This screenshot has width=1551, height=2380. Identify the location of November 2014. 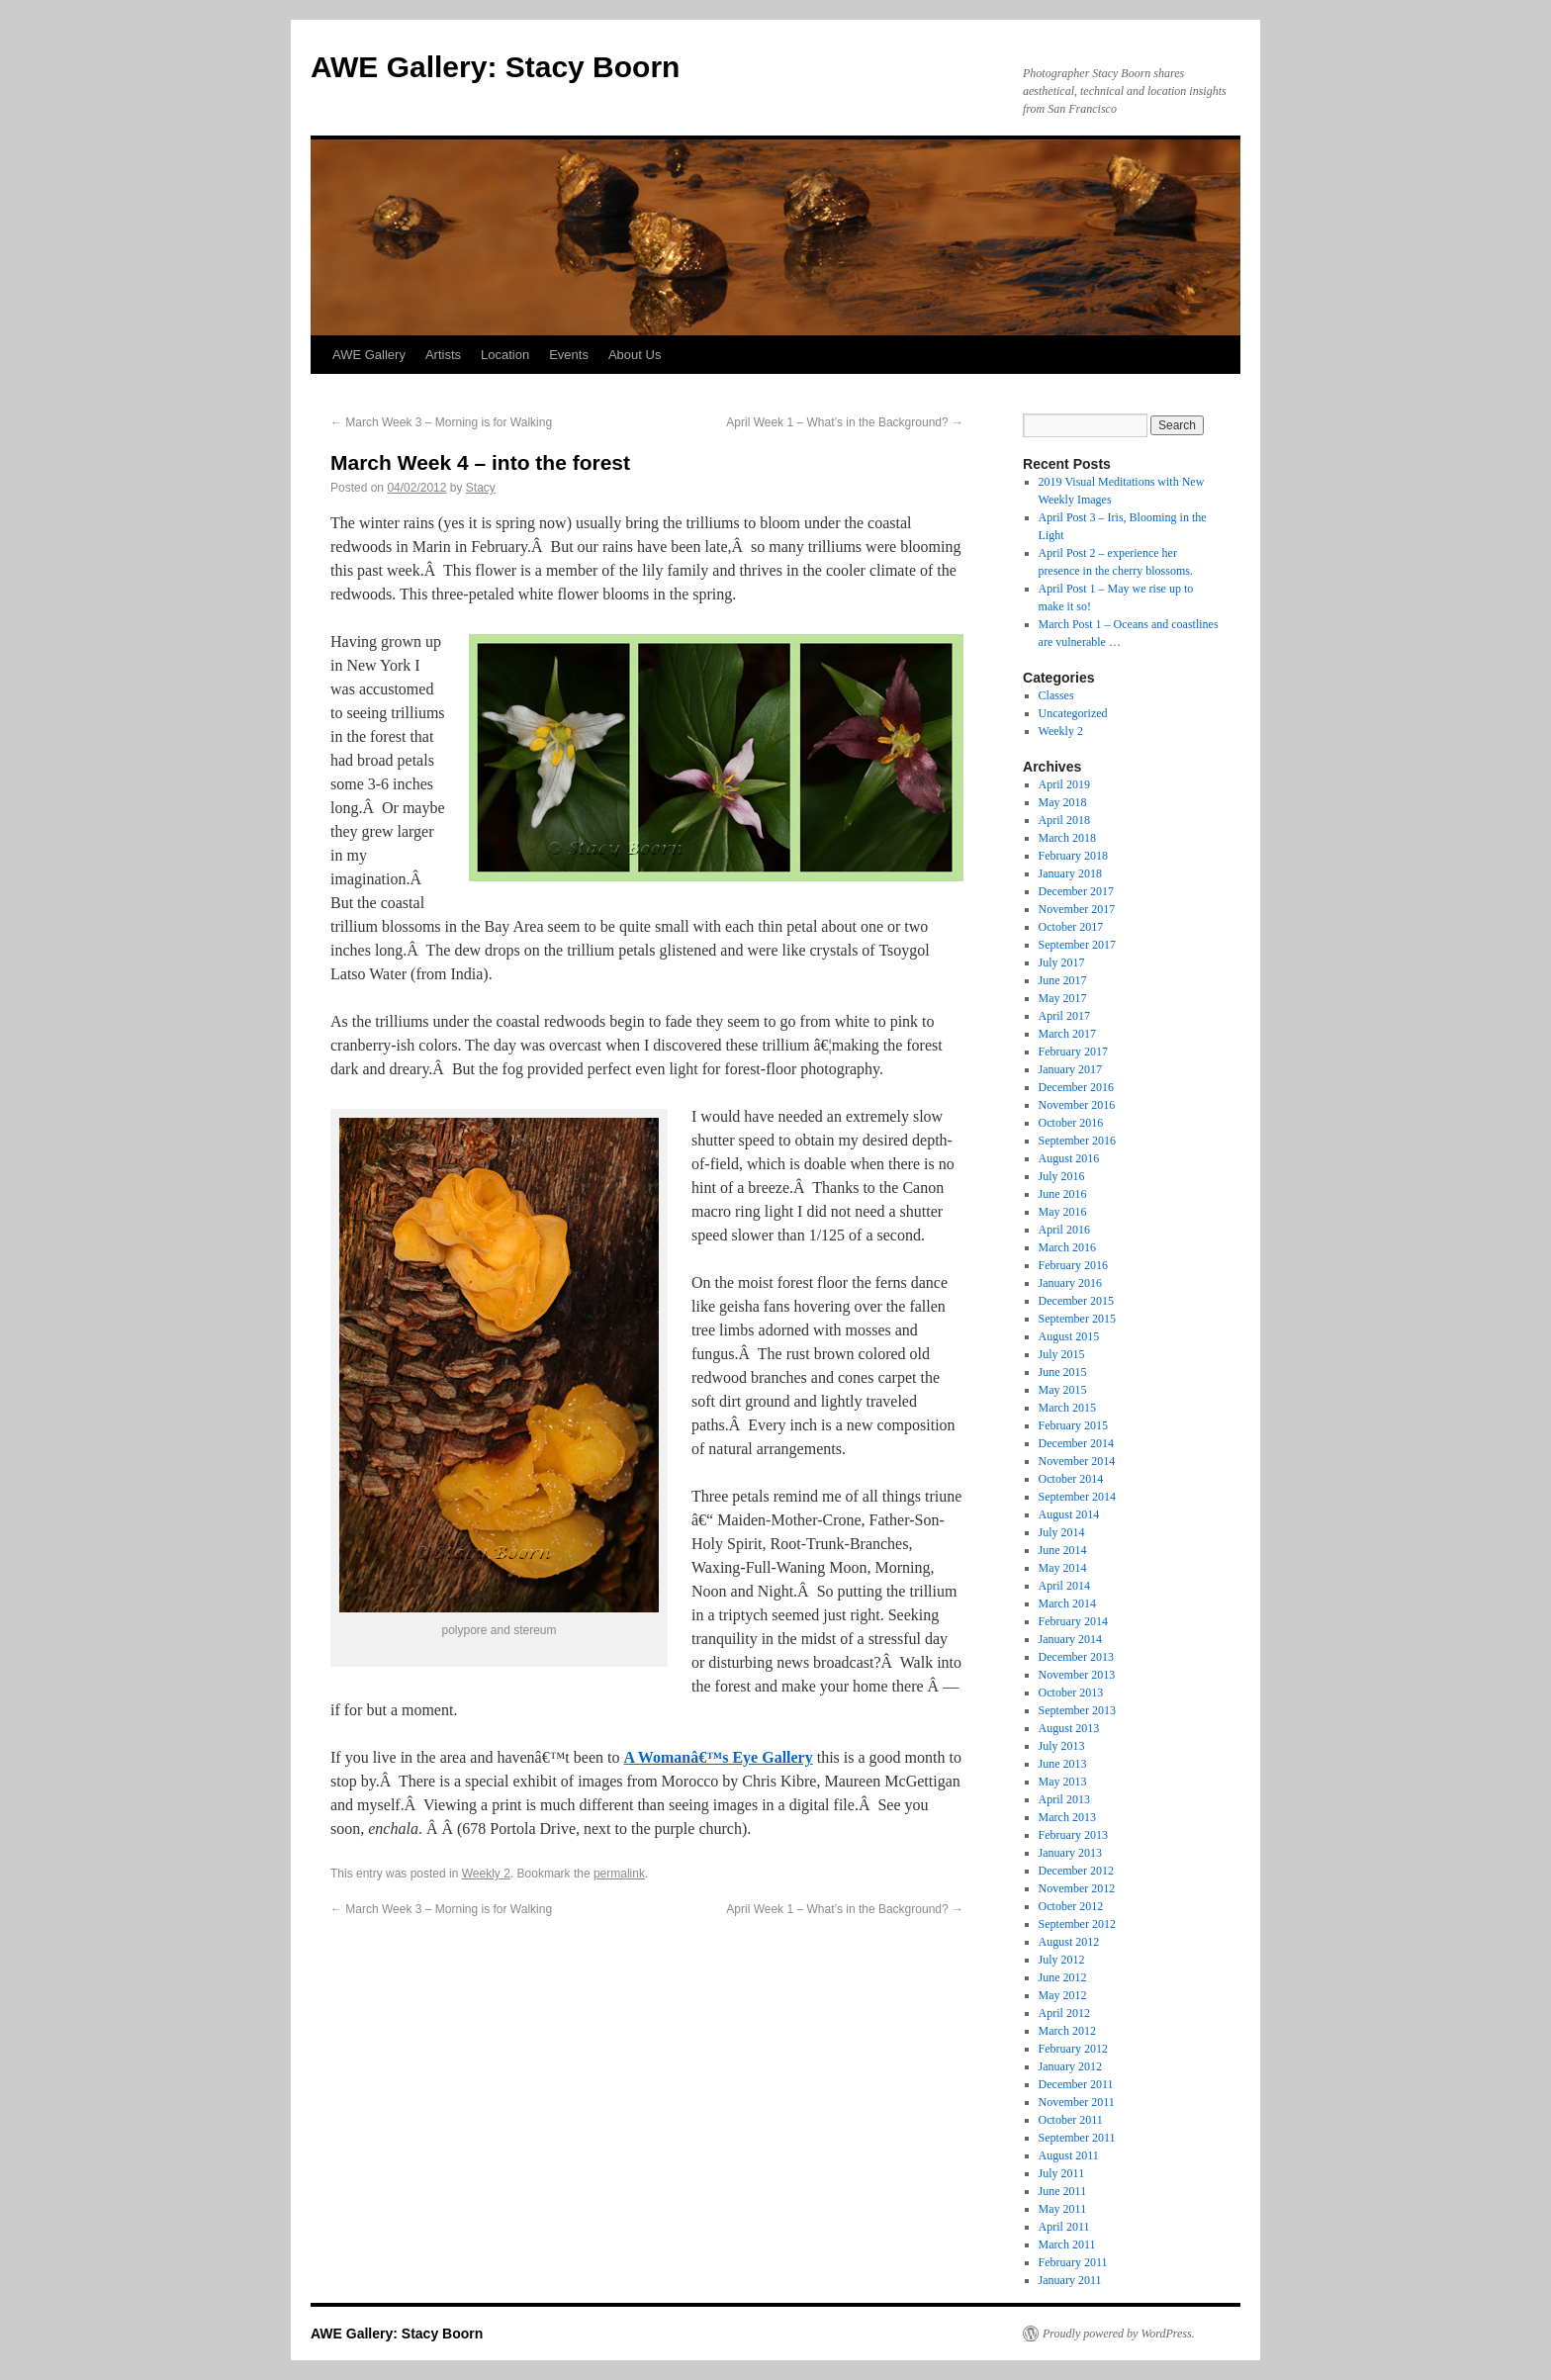
(1077, 1461).